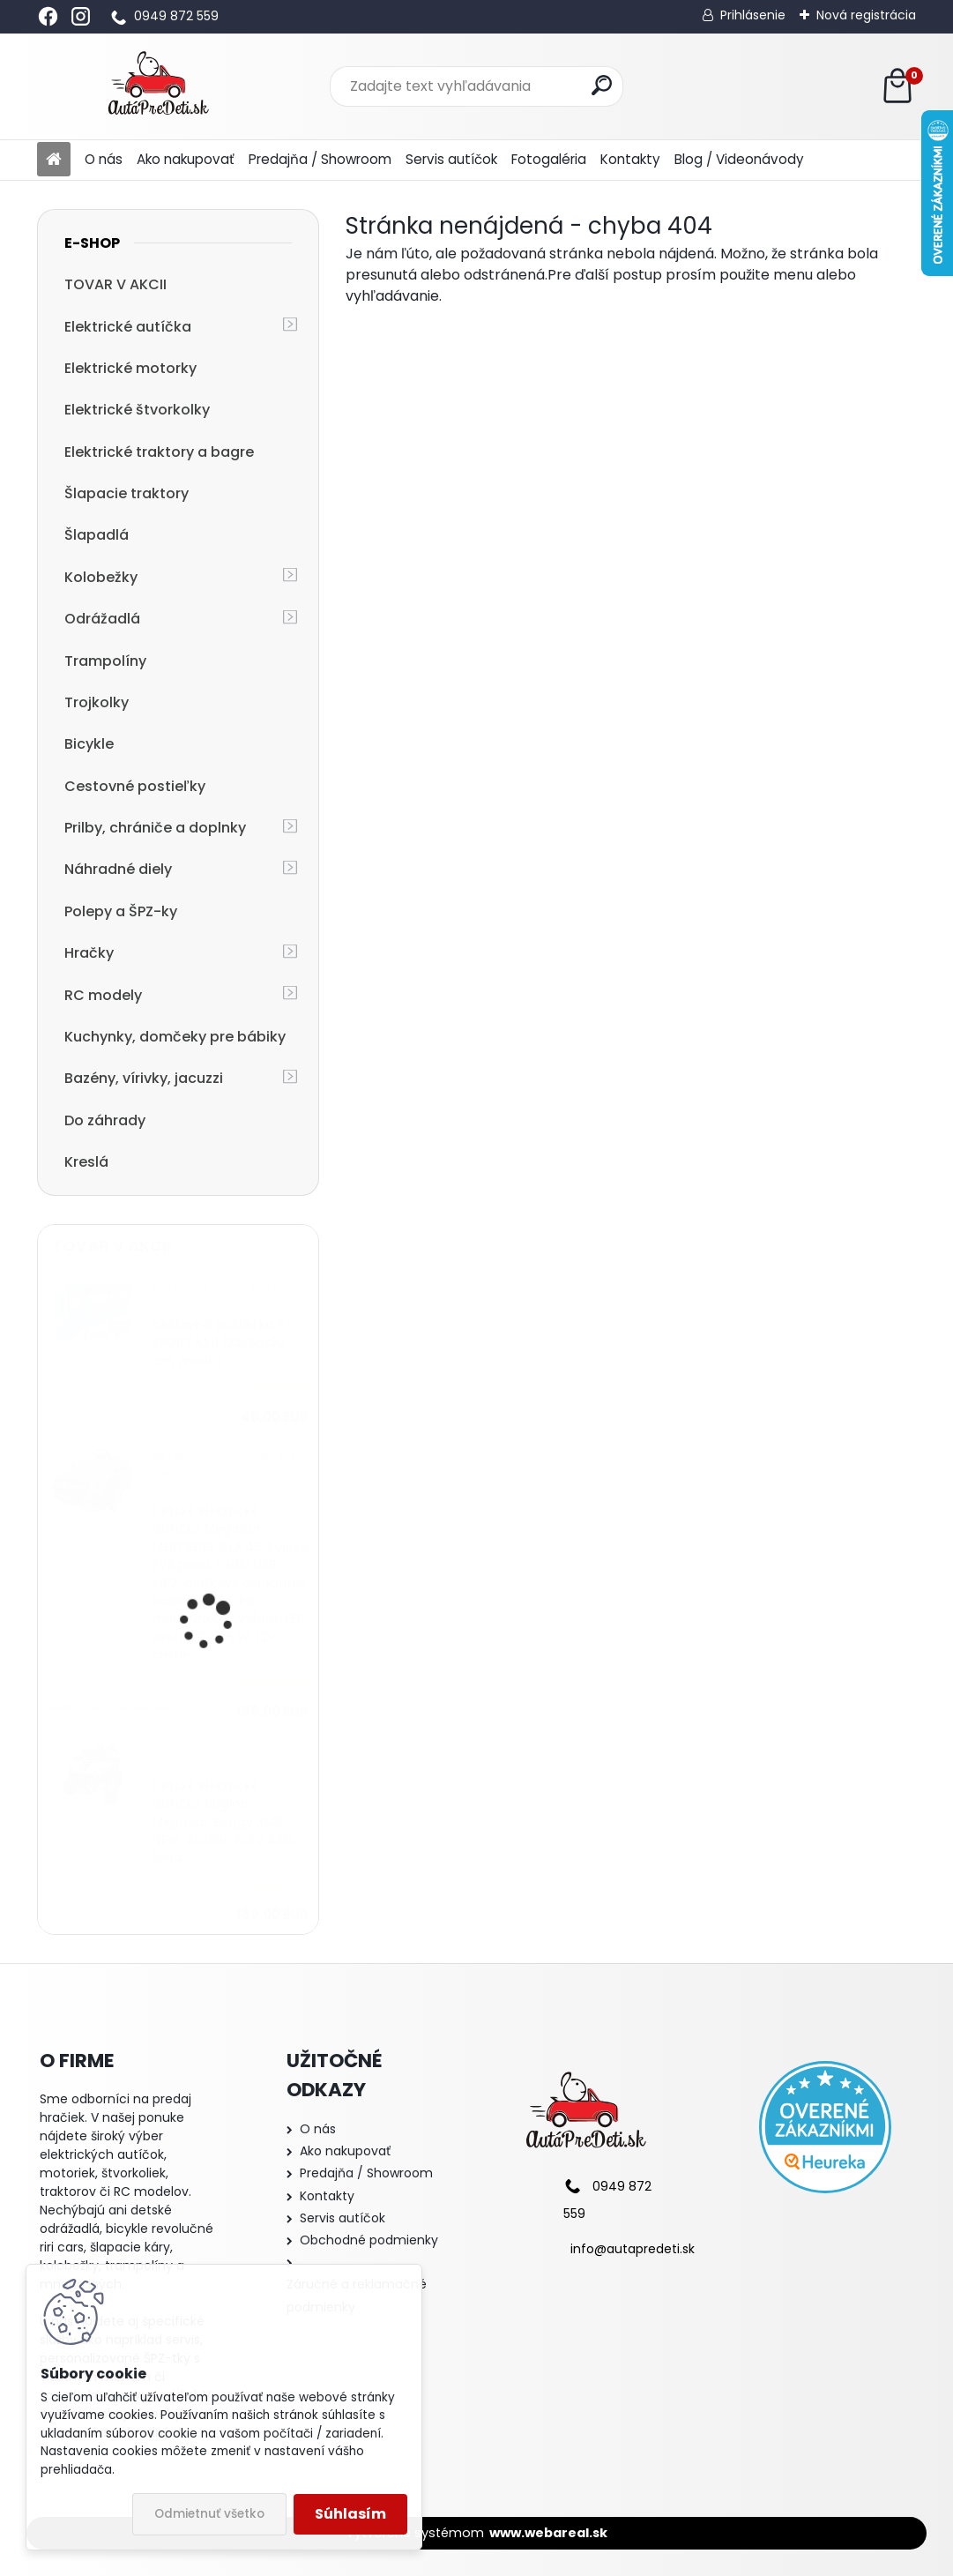 The image size is (953, 2576). Describe the element at coordinates (223, 1343) in the screenshot. I see `cestovná postieľka R-SPORT KM1 125x66x50 cm, modrá` at that location.